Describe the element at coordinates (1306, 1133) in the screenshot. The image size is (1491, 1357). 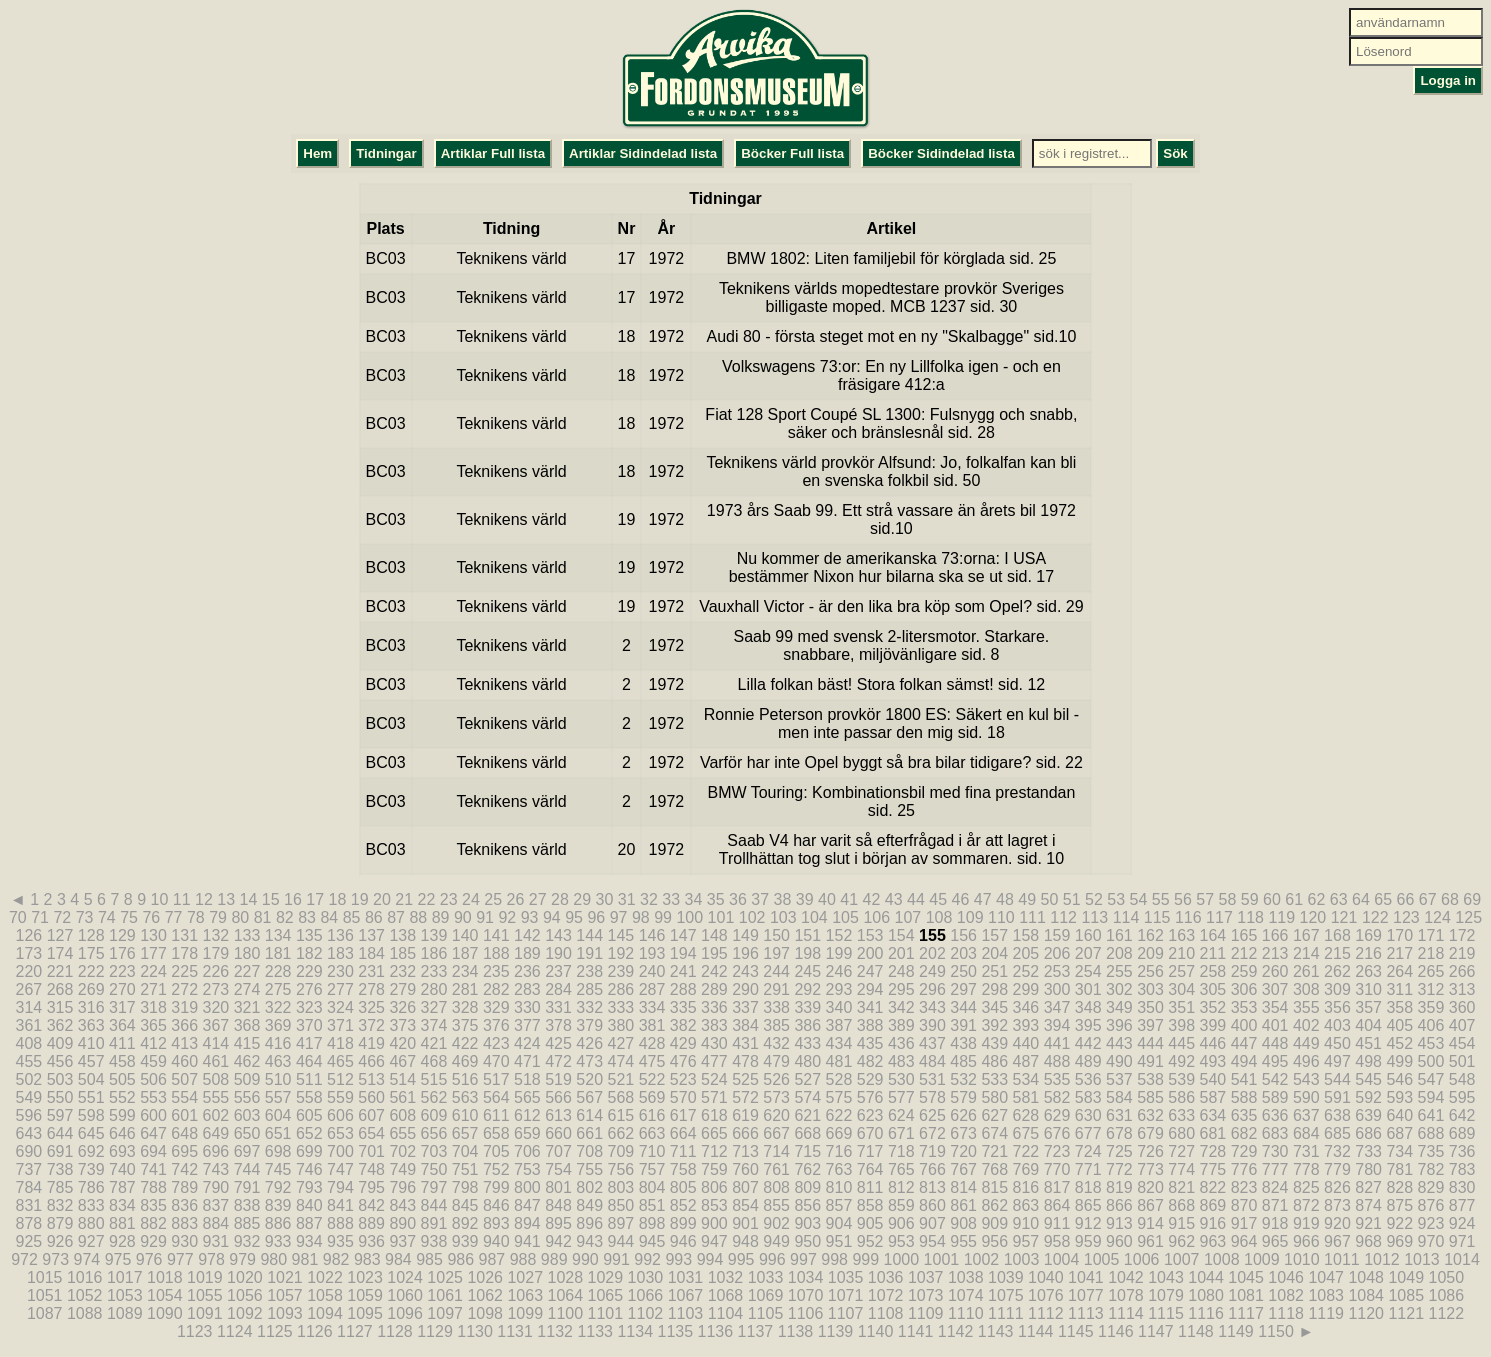
I see `684` at that location.